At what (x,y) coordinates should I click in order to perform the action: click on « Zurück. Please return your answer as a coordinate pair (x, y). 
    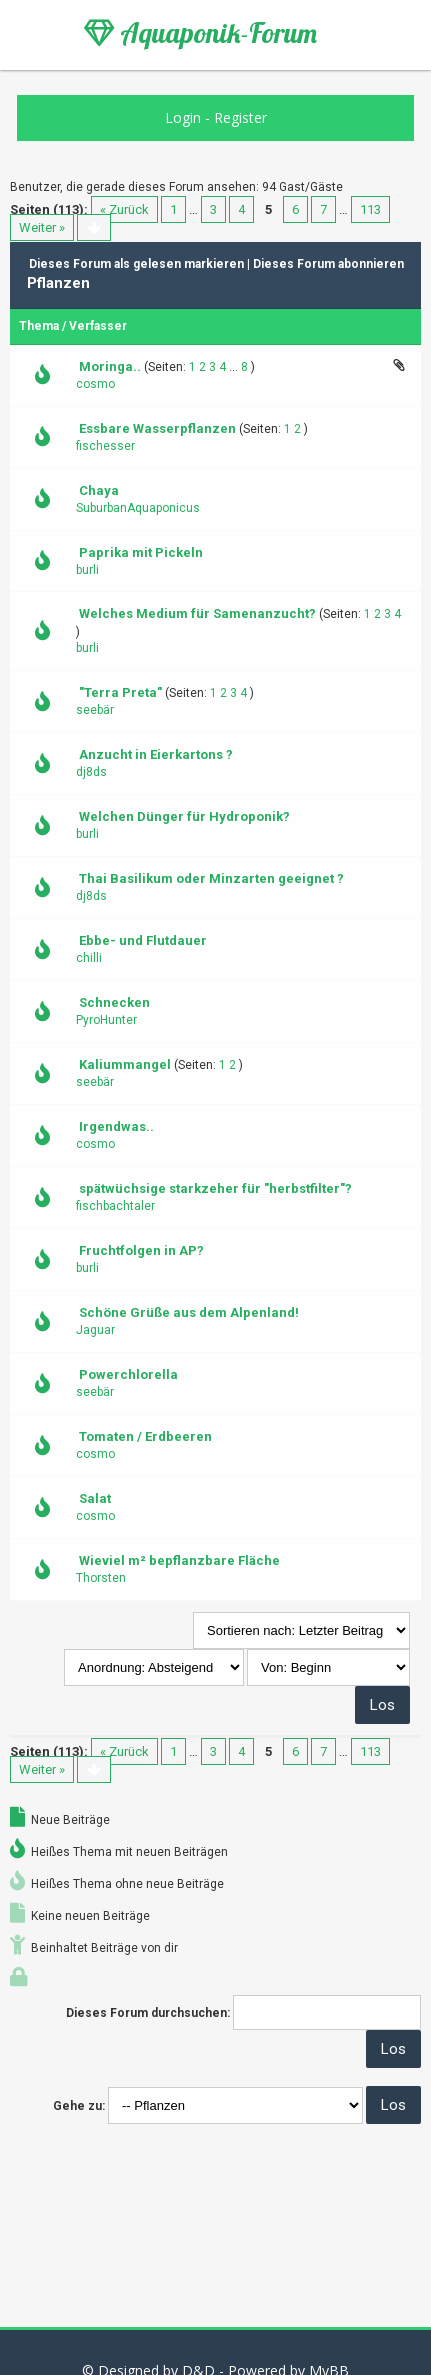
    Looking at the image, I should click on (124, 209).